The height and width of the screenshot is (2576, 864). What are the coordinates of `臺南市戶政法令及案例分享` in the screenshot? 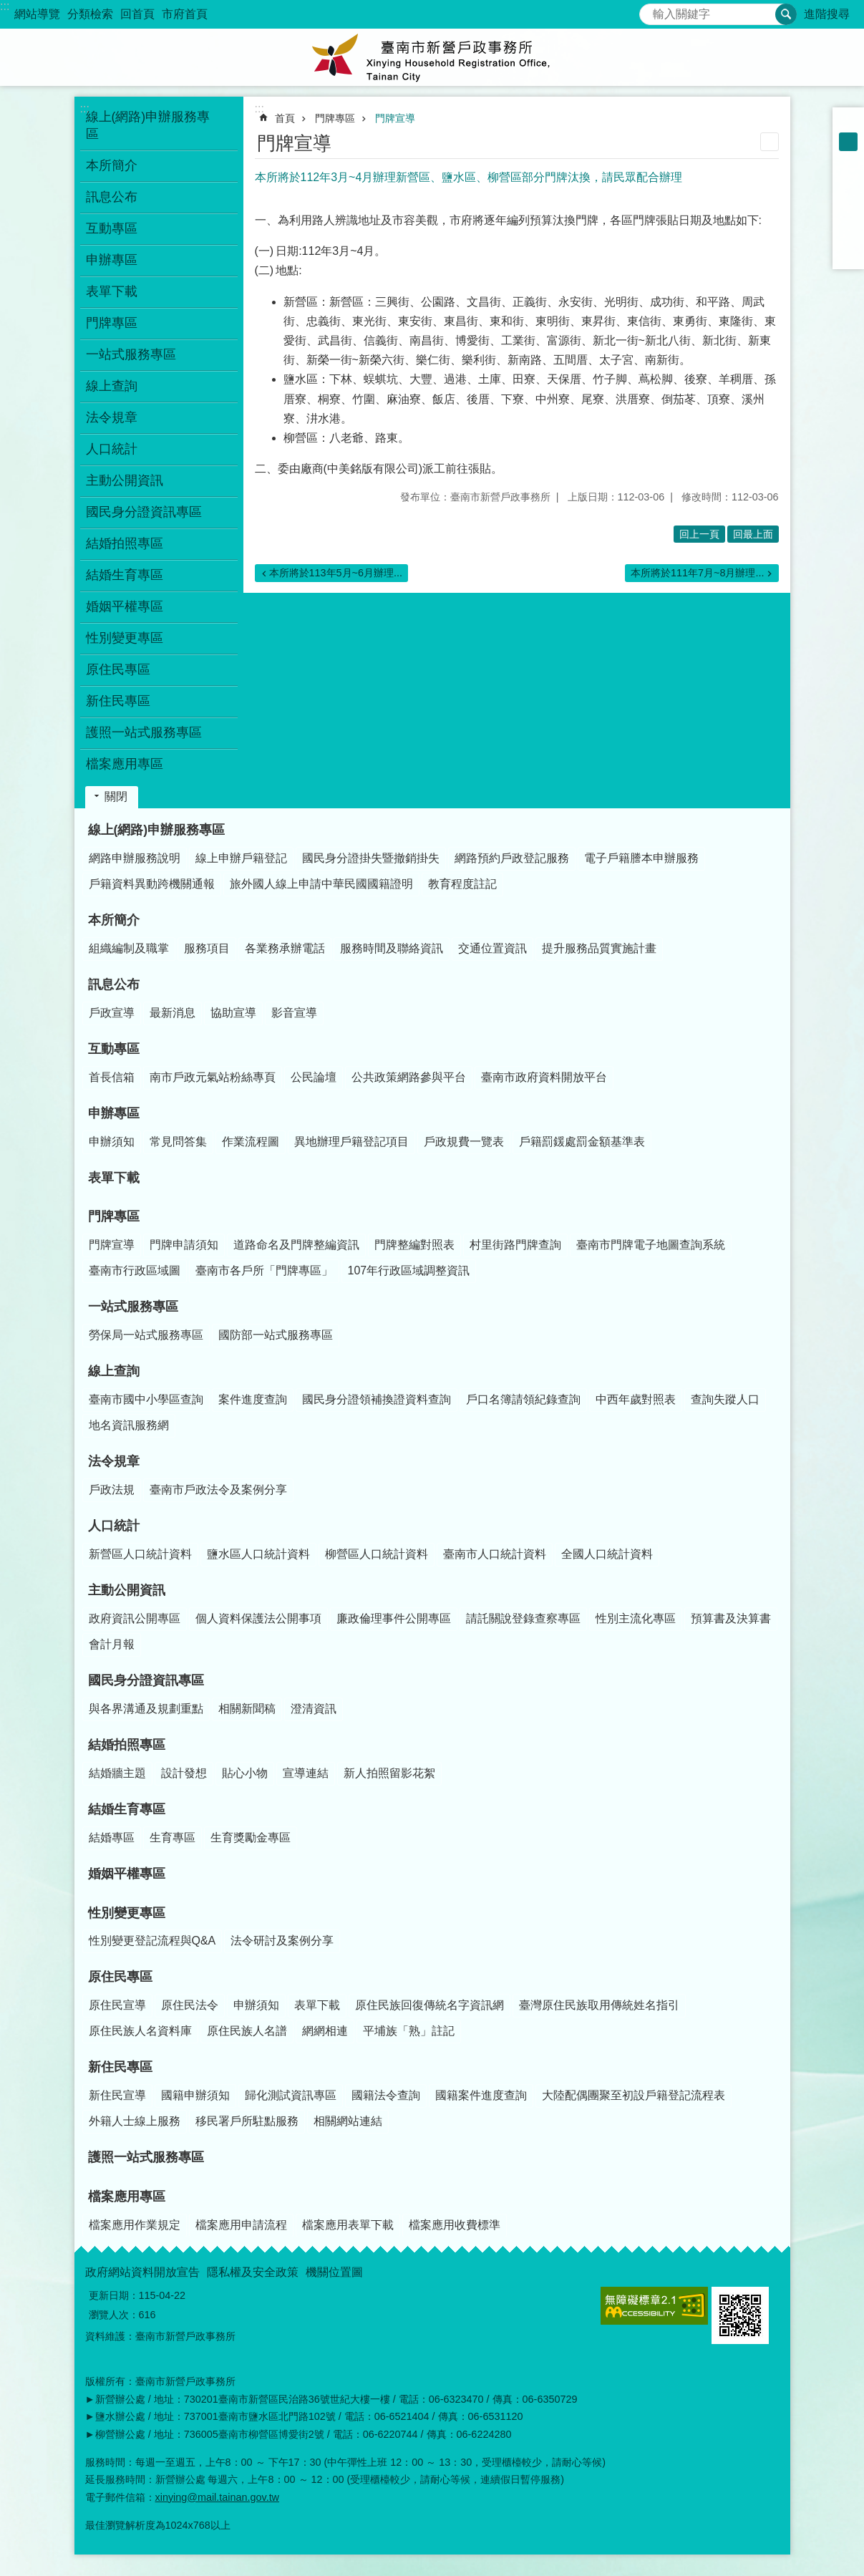 It's located at (218, 1489).